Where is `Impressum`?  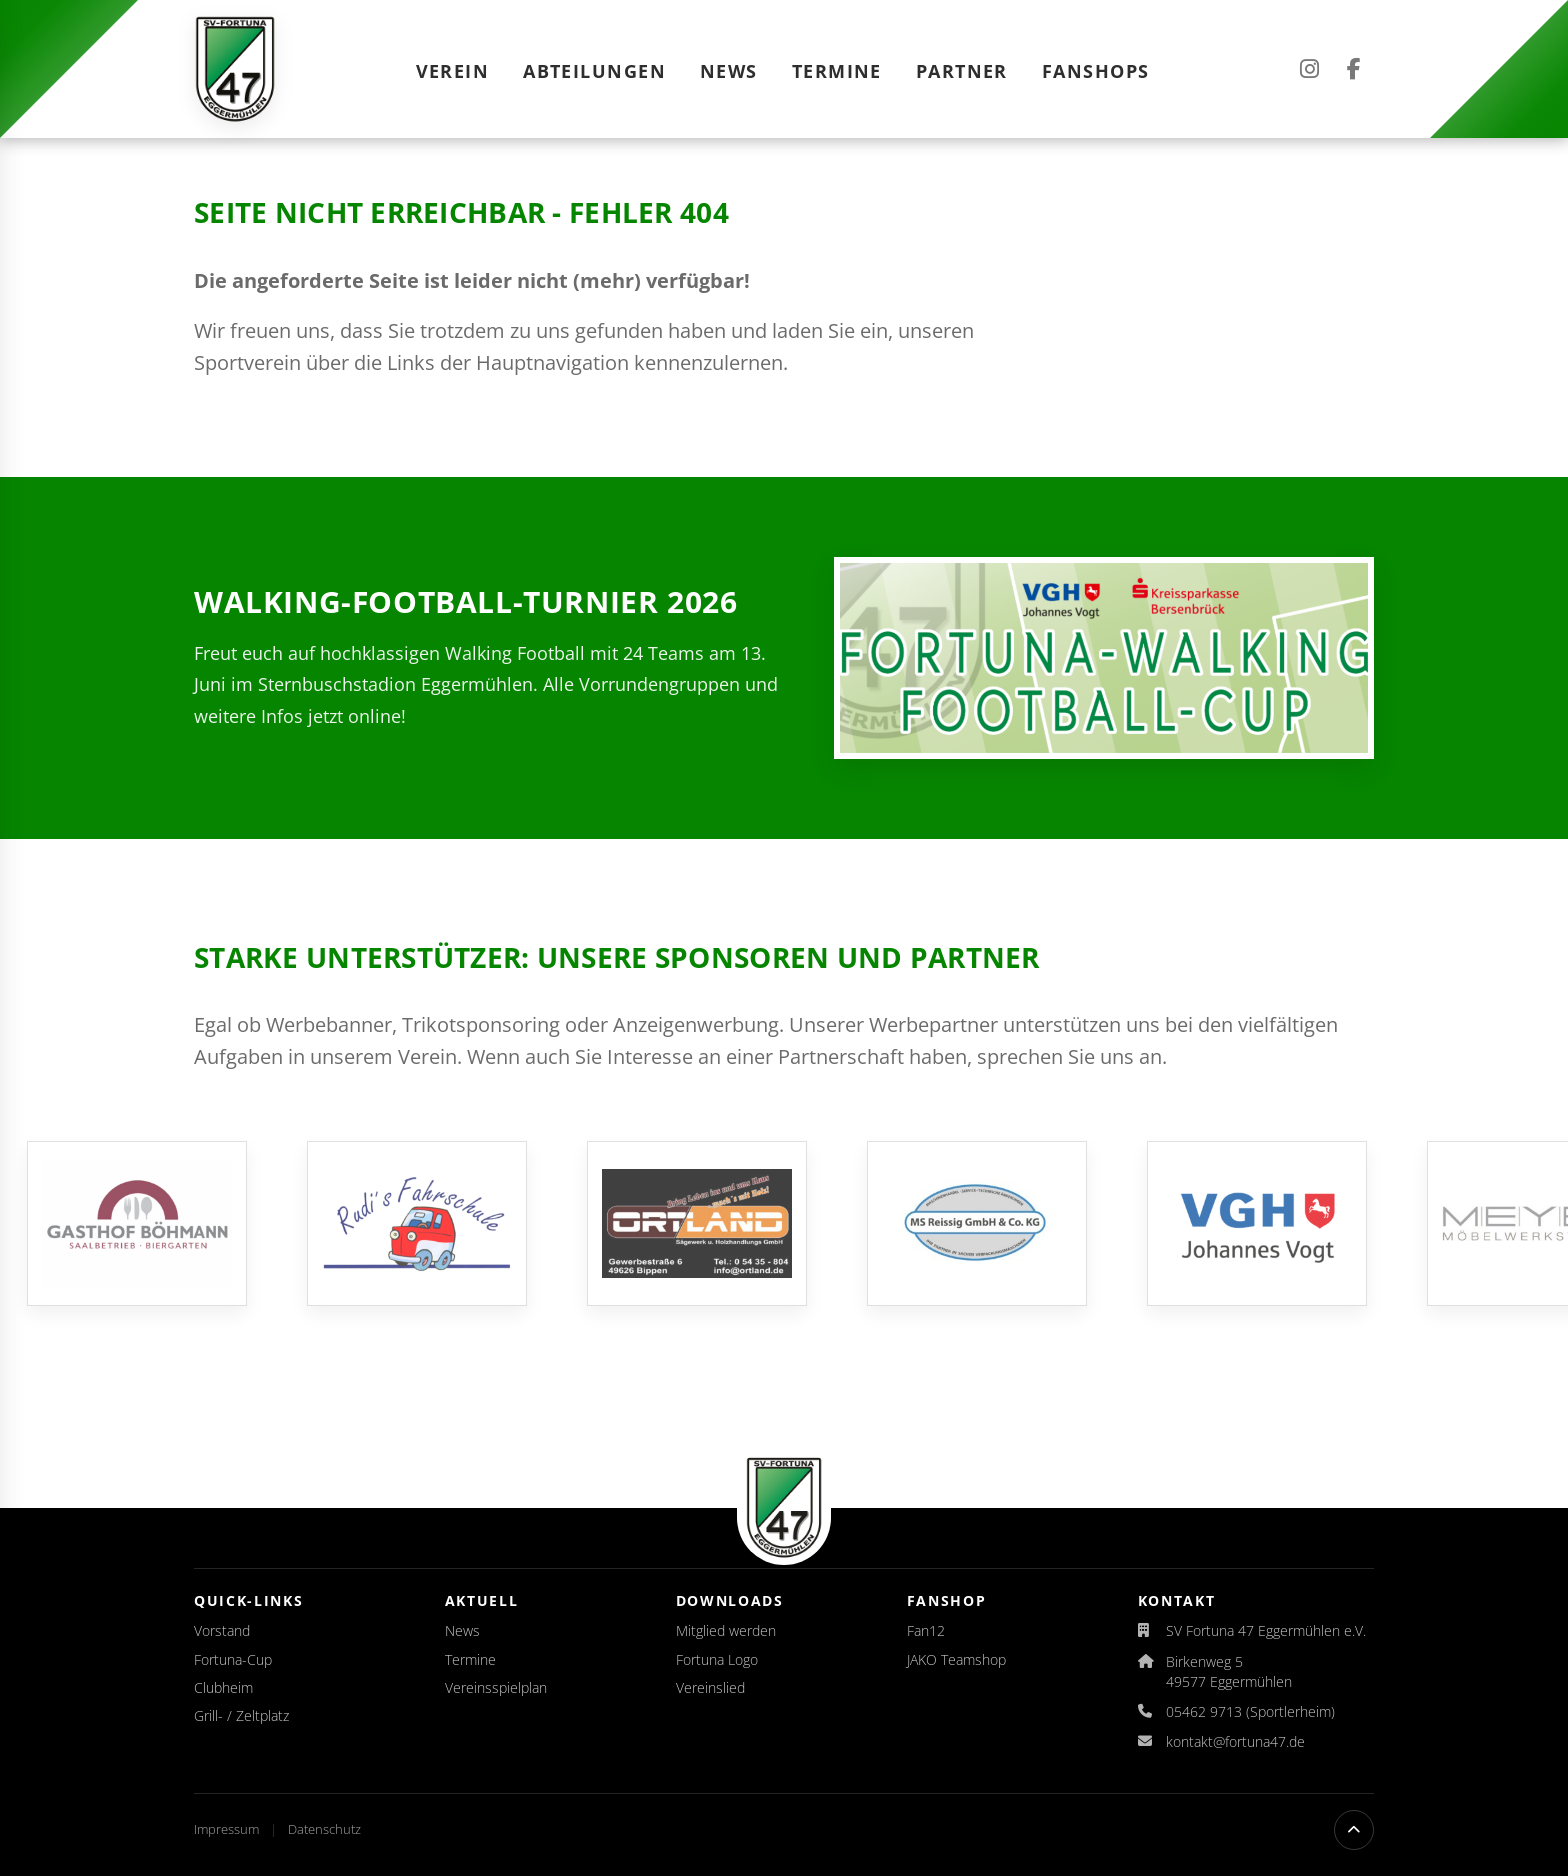 Impressum is located at coordinates (228, 1829).